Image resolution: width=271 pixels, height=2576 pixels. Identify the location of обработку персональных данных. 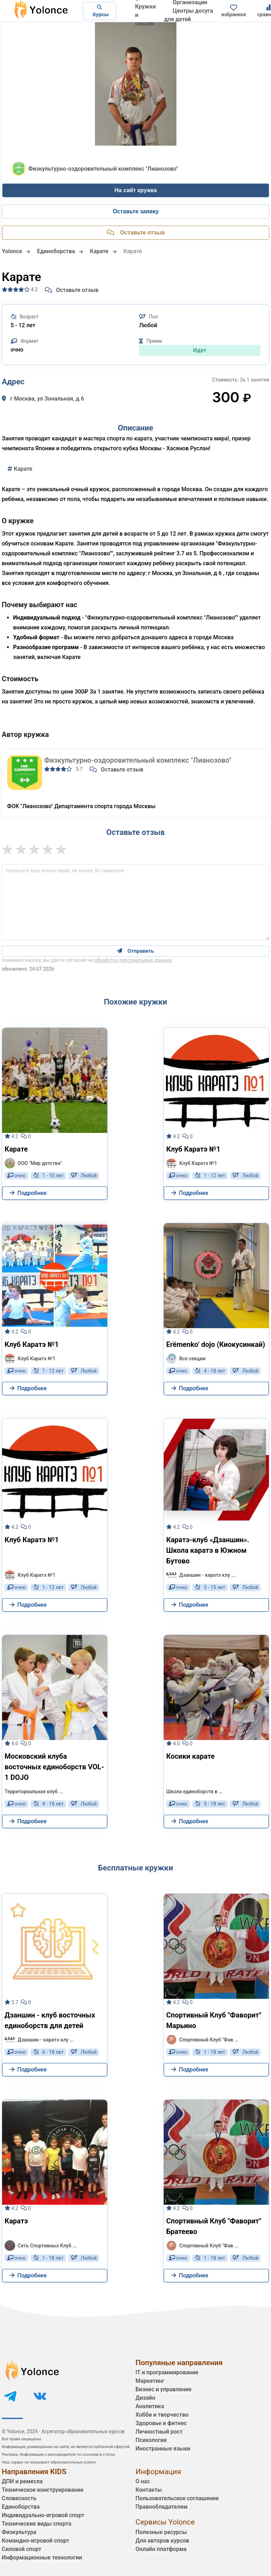
(133, 960).